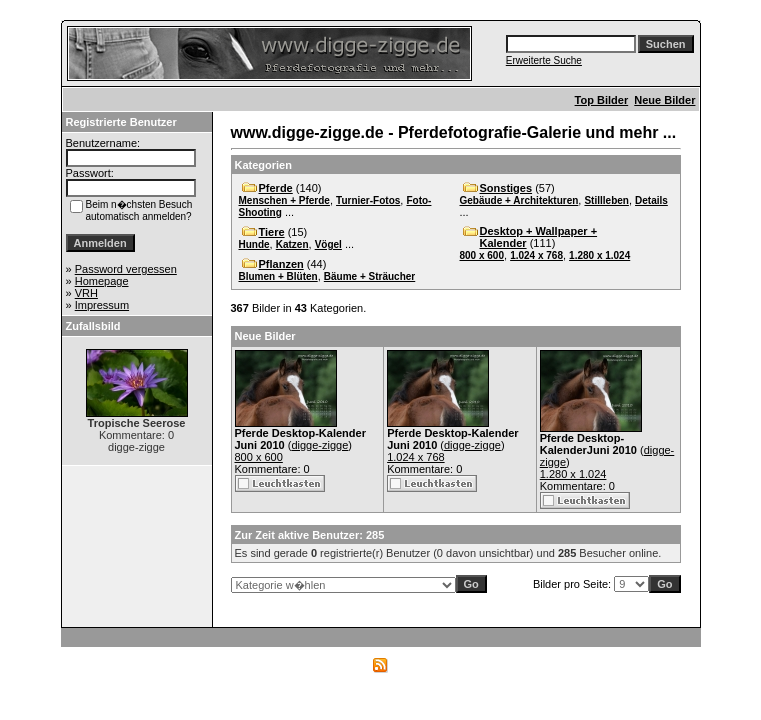  Describe the element at coordinates (369, 276) in the screenshot. I see `Bäume + Sträucher` at that location.